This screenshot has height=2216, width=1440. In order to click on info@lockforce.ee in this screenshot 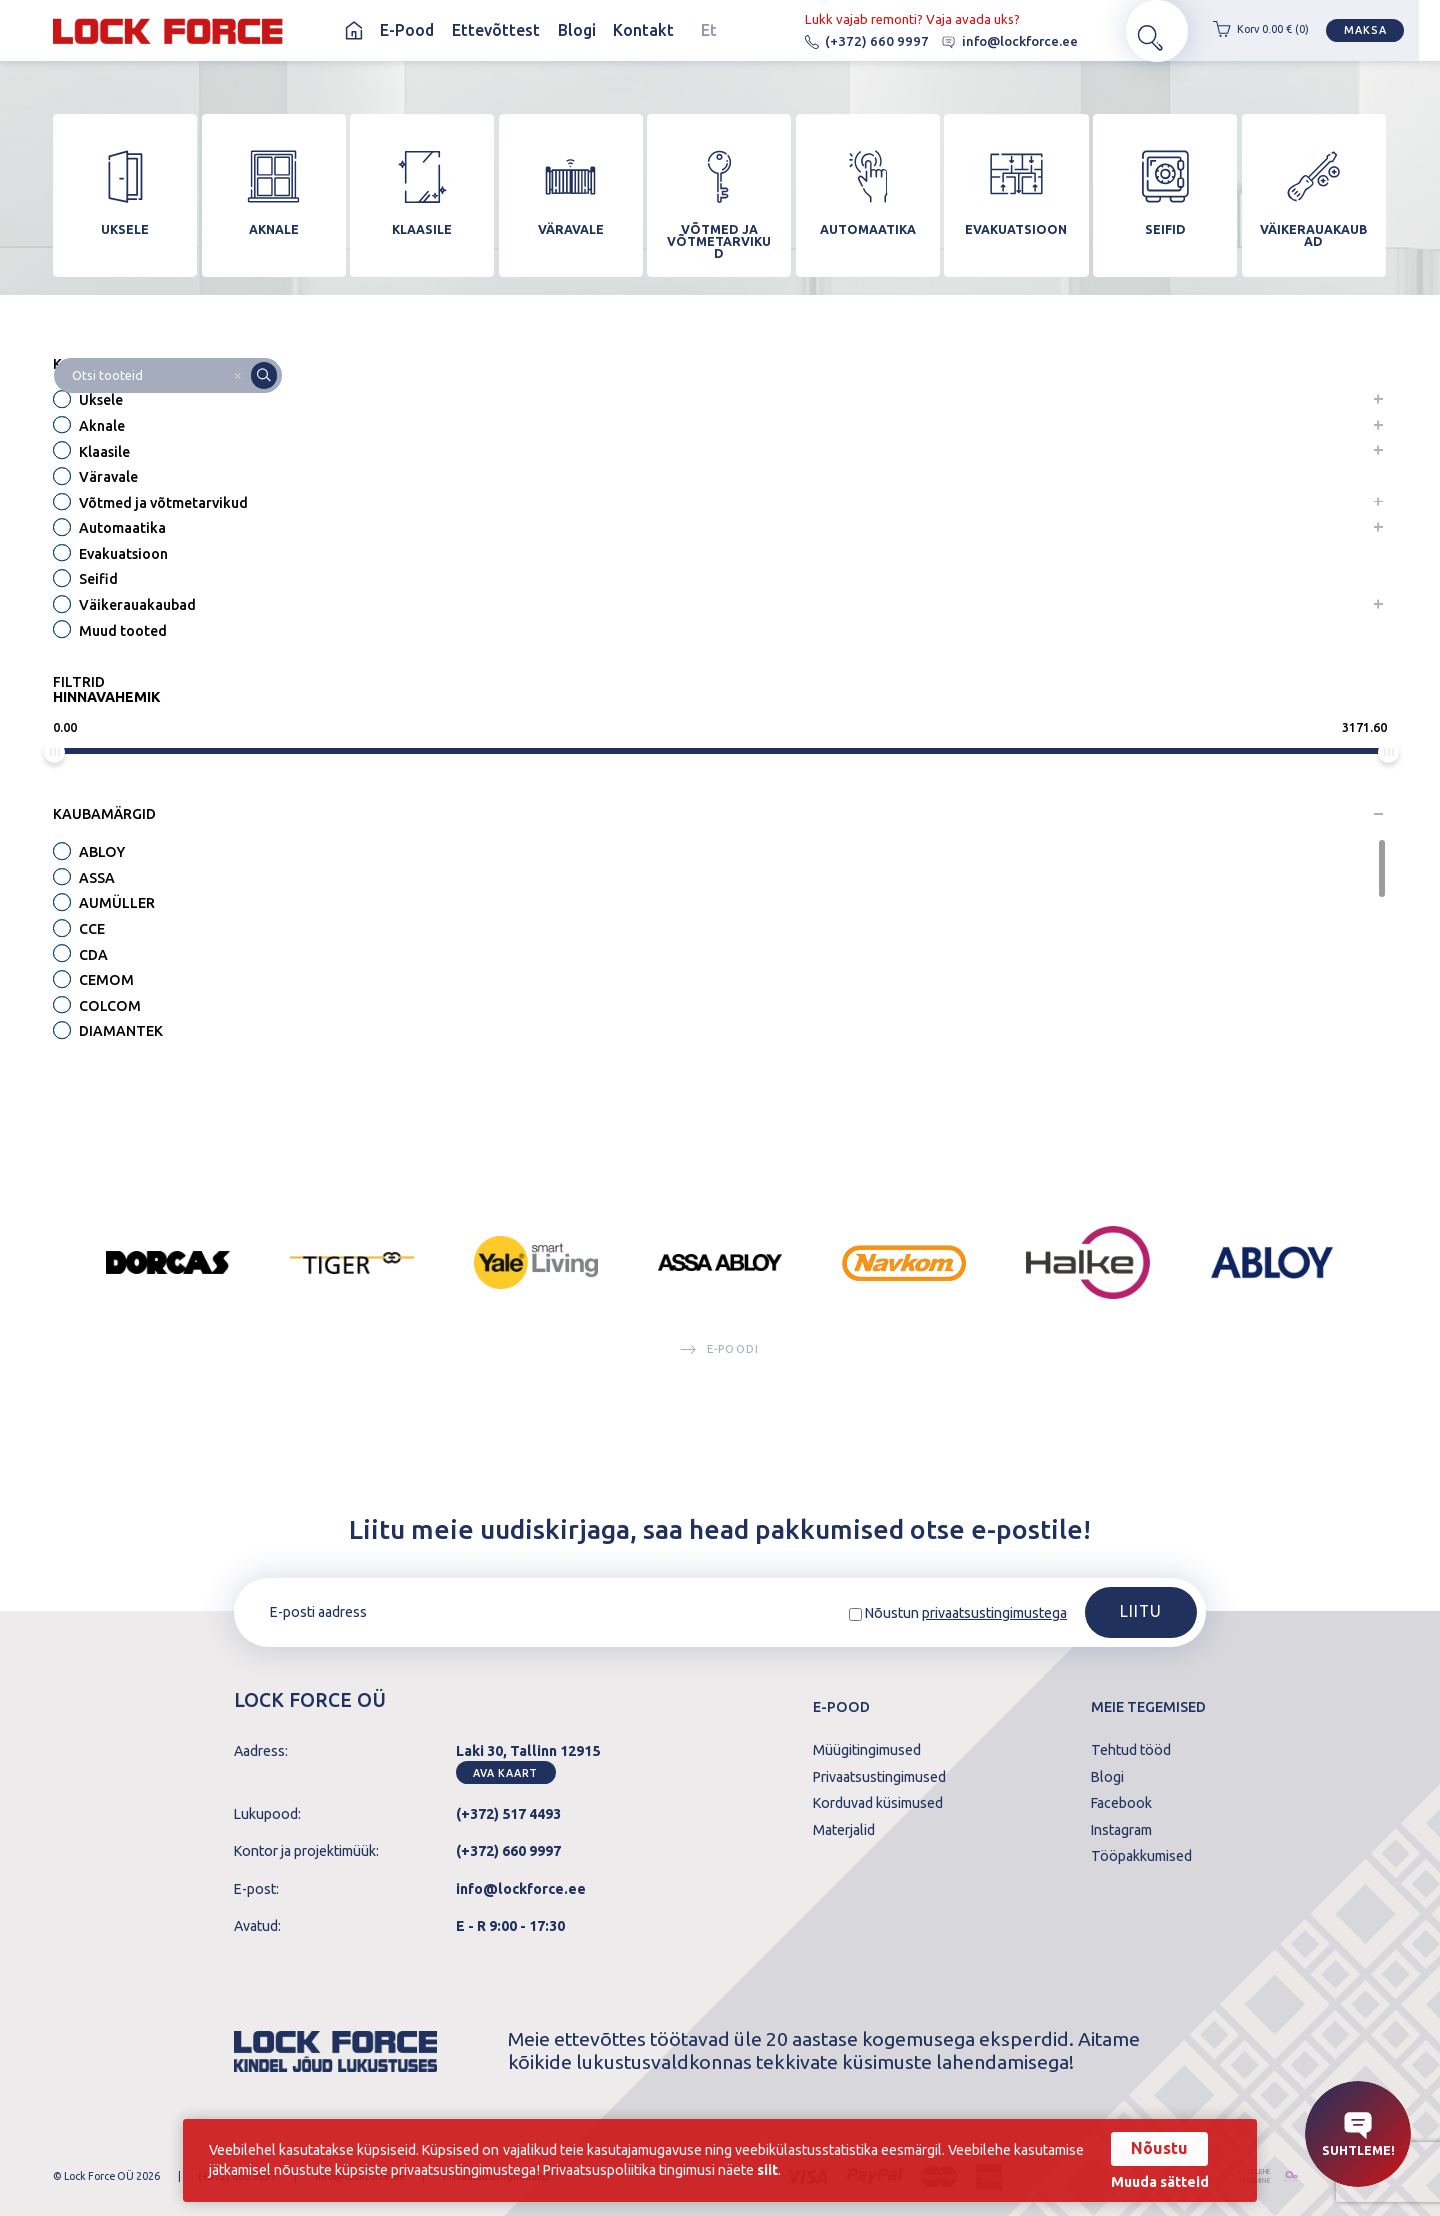, I will do `click(991, 41)`.